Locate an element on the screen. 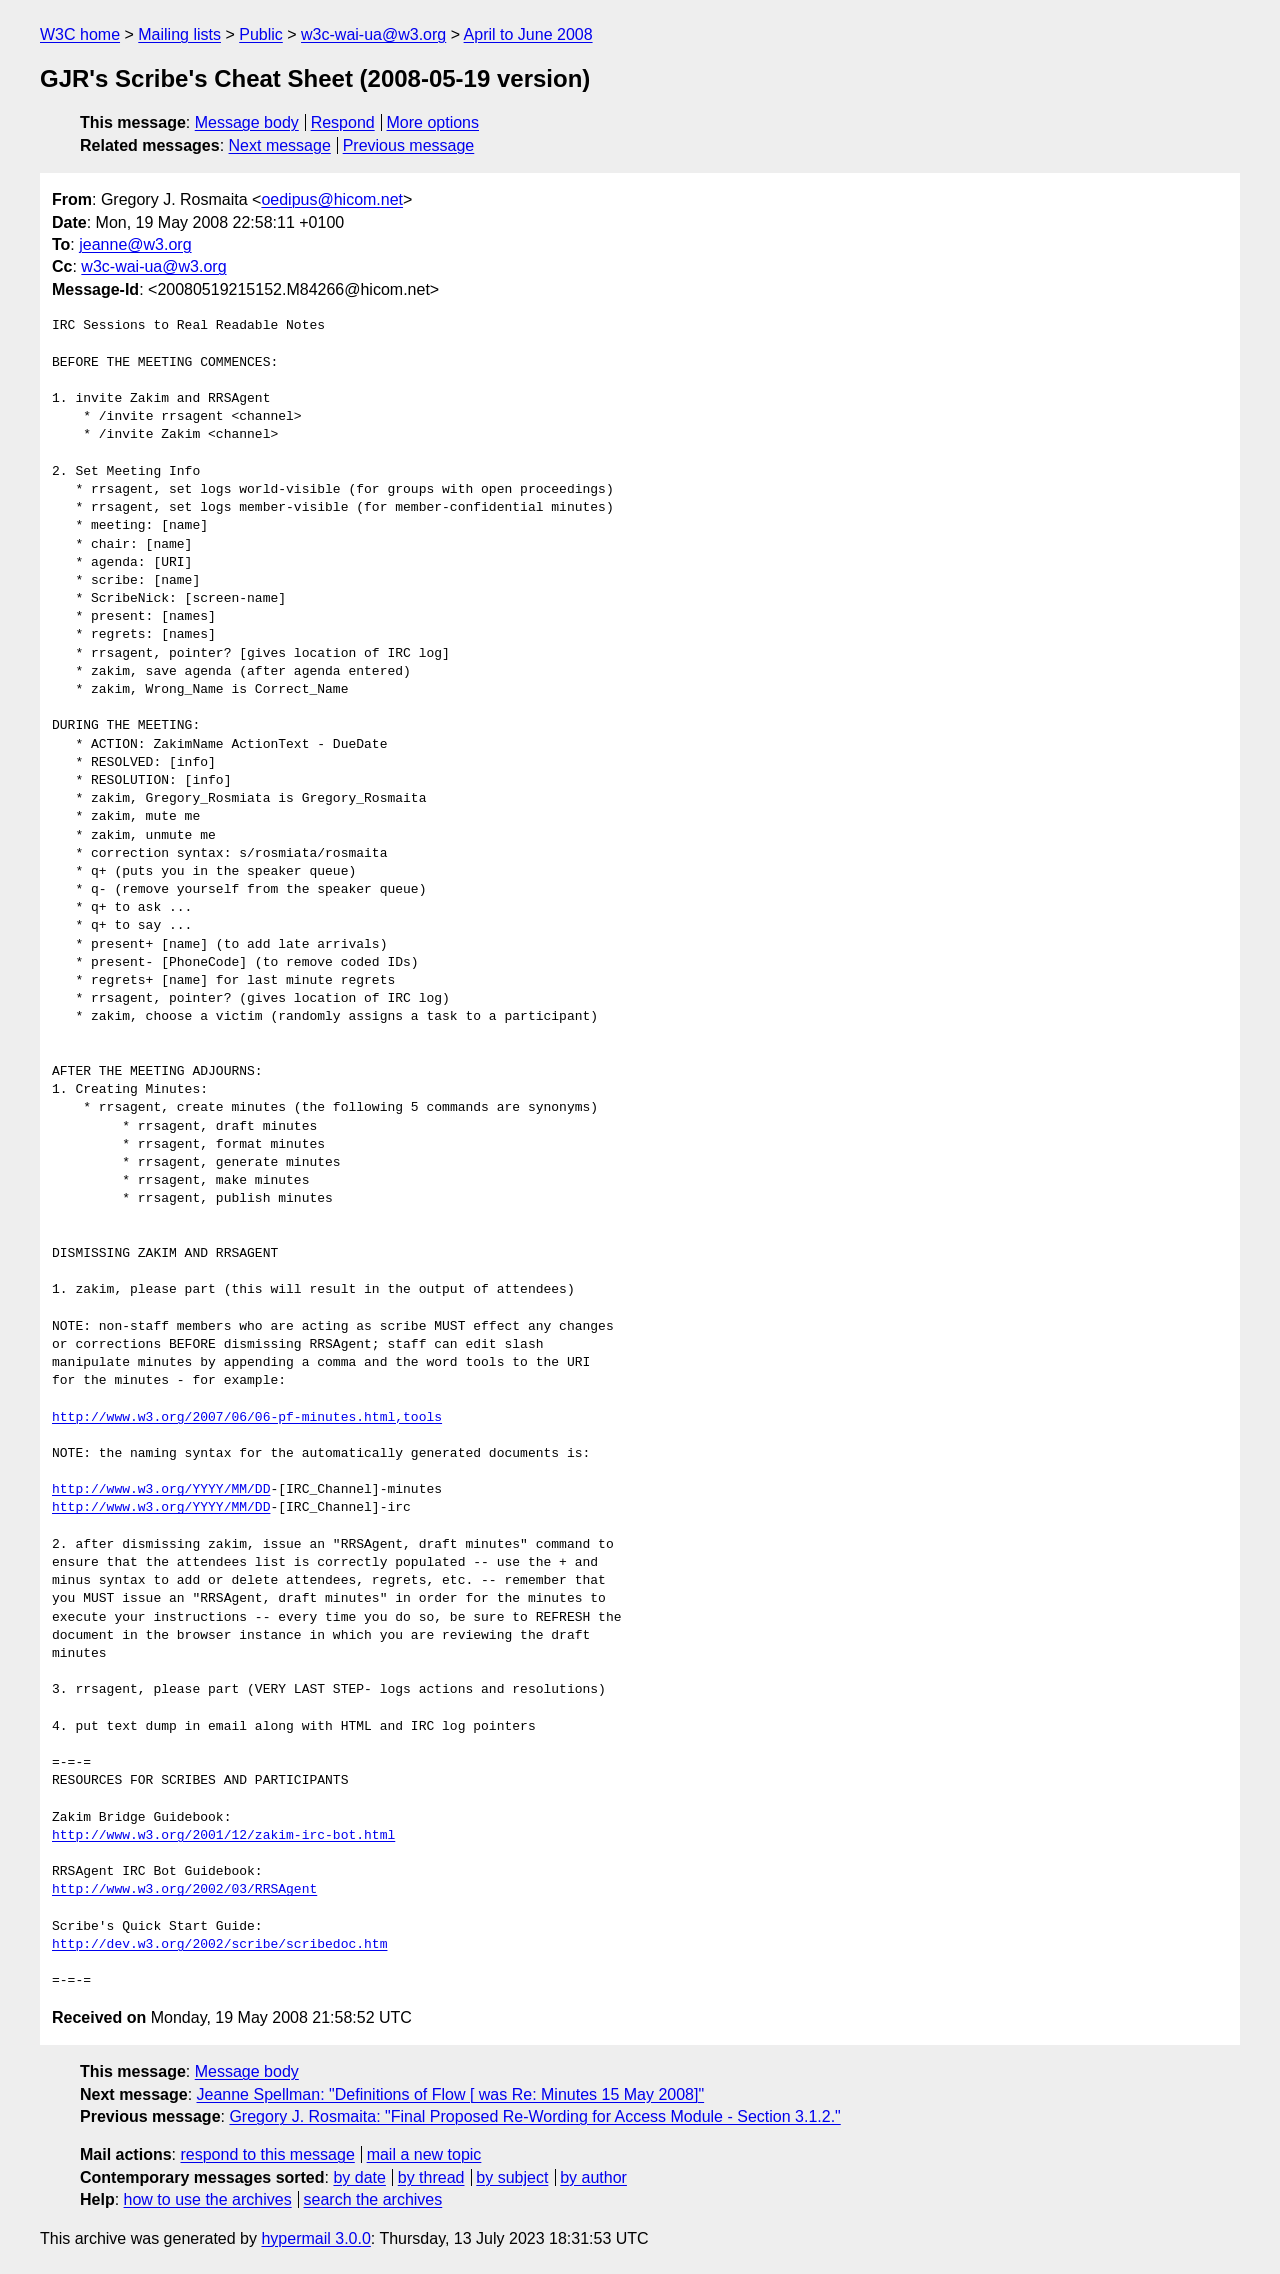  Jeanne Spellman: "Definitions of Flow [ was Re: Minutes 15 May 2008]" is located at coordinates (451, 2094).